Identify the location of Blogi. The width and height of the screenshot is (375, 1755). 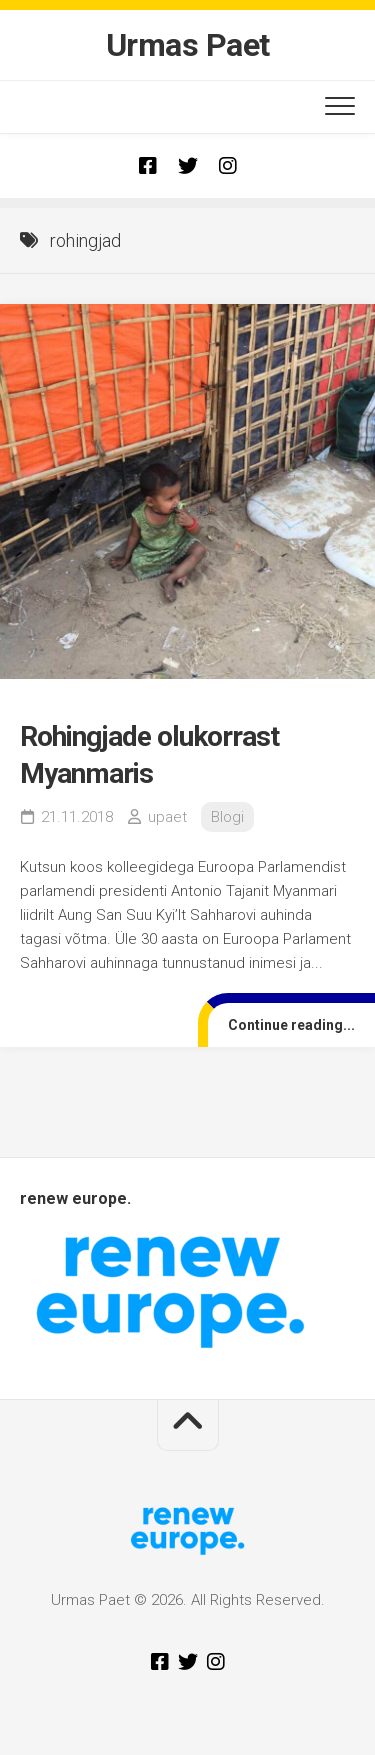
(227, 817).